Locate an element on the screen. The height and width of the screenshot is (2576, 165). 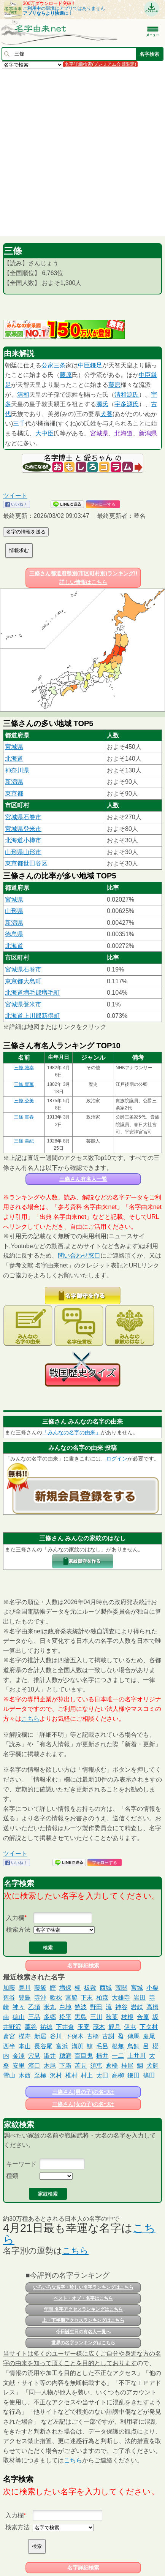
三條 實春 is located at coordinates (23, 1117).